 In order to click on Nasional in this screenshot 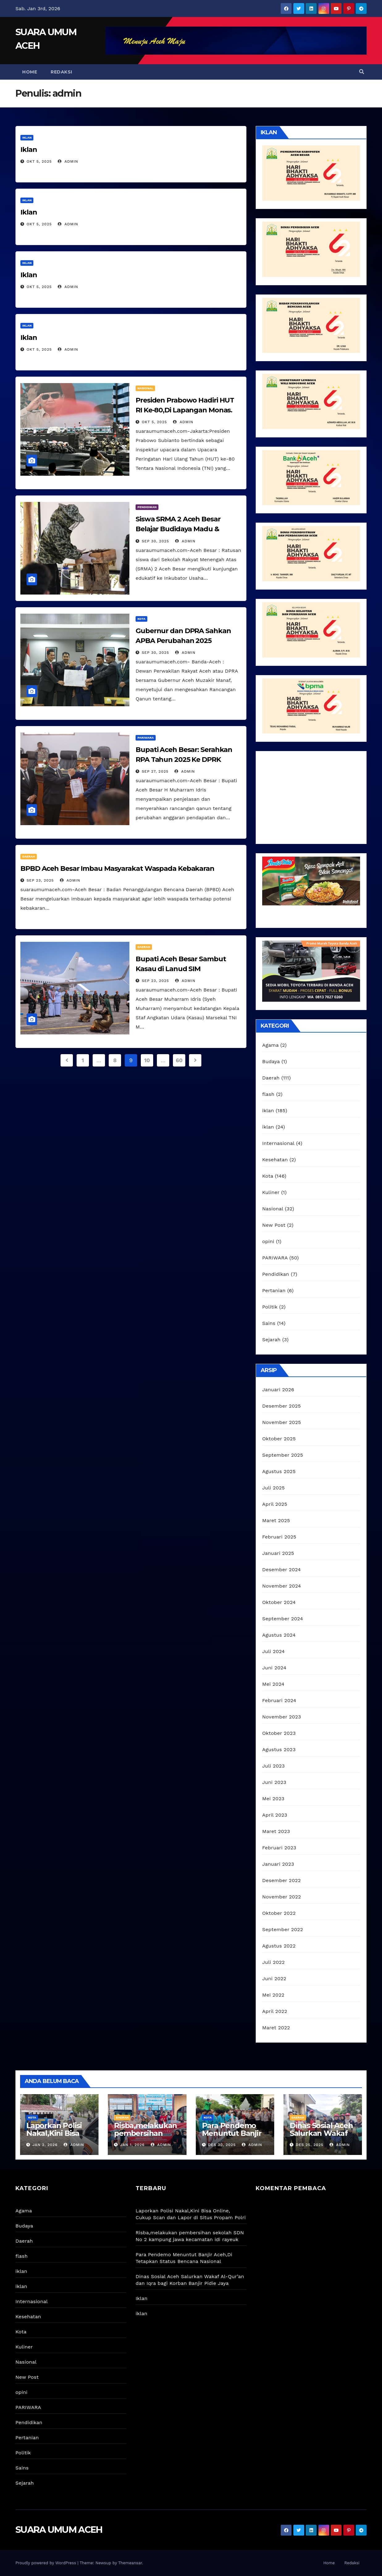, I will do `click(145, 388)`.